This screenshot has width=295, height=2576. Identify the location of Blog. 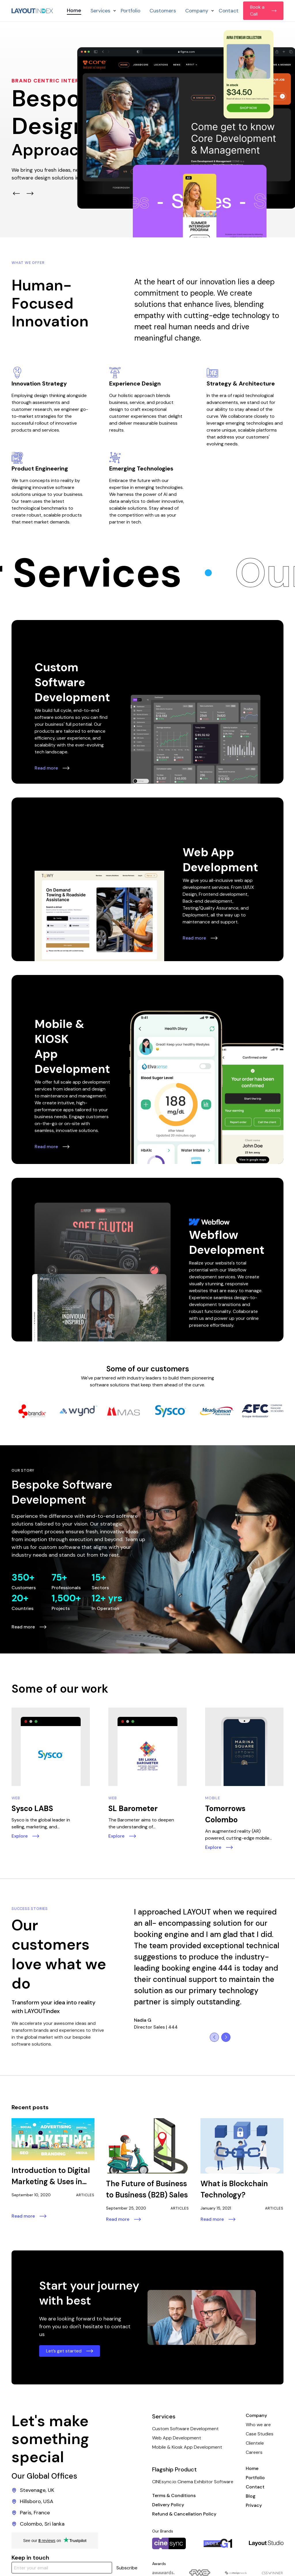
(251, 2496).